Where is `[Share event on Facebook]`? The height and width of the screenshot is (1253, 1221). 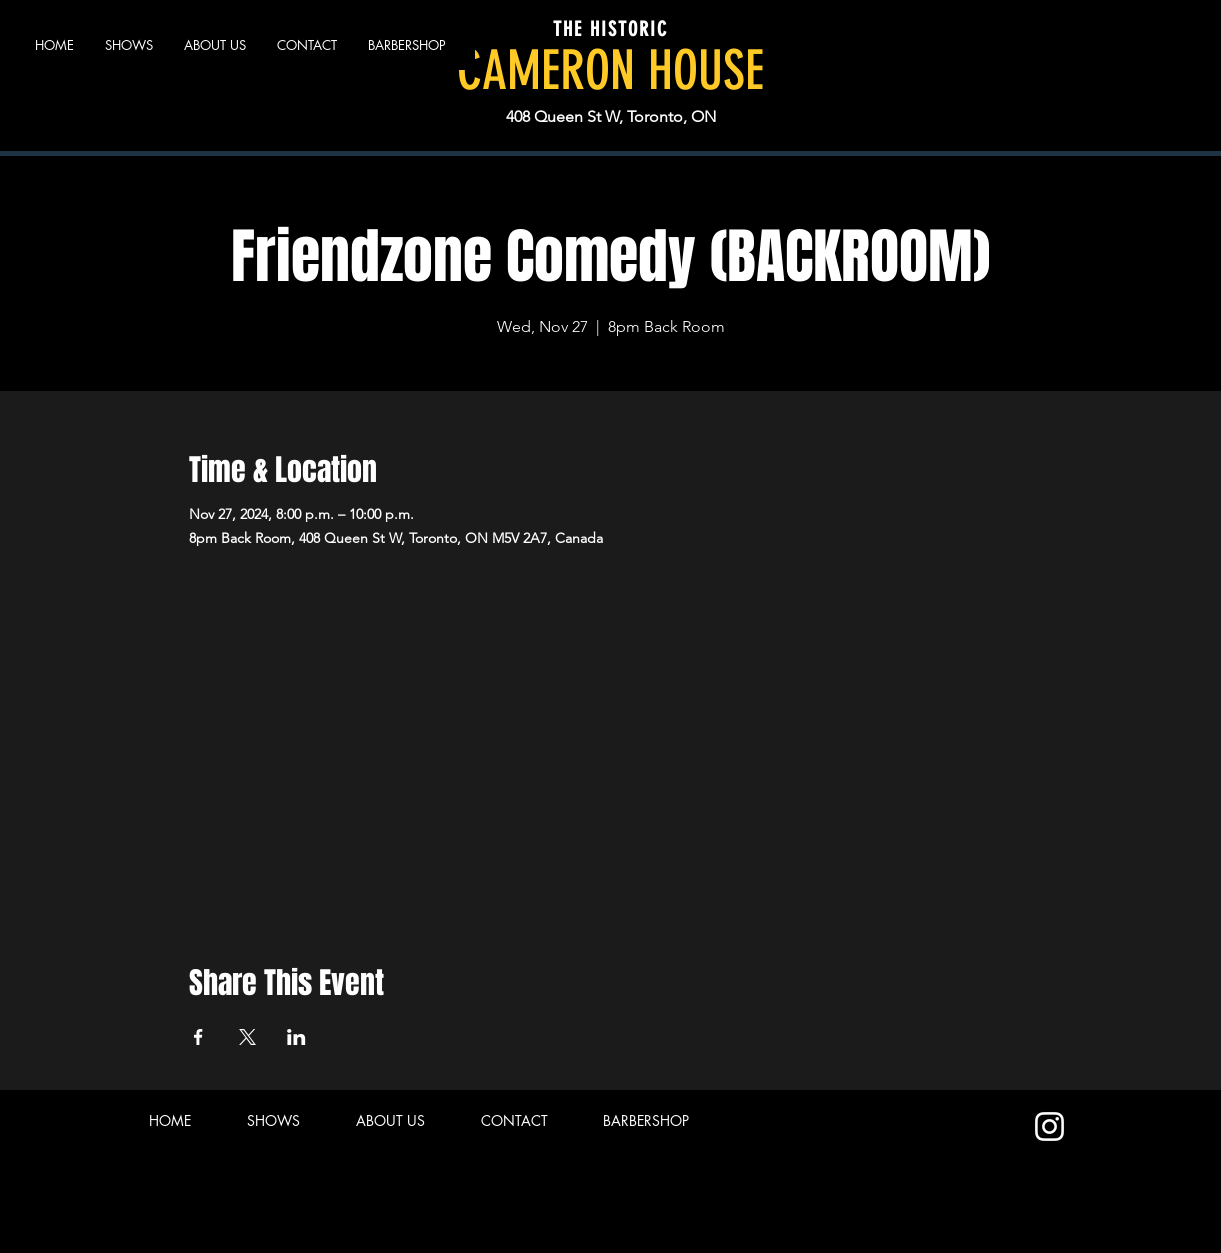
[Share event on Facebook] is located at coordinates (198, 1037).